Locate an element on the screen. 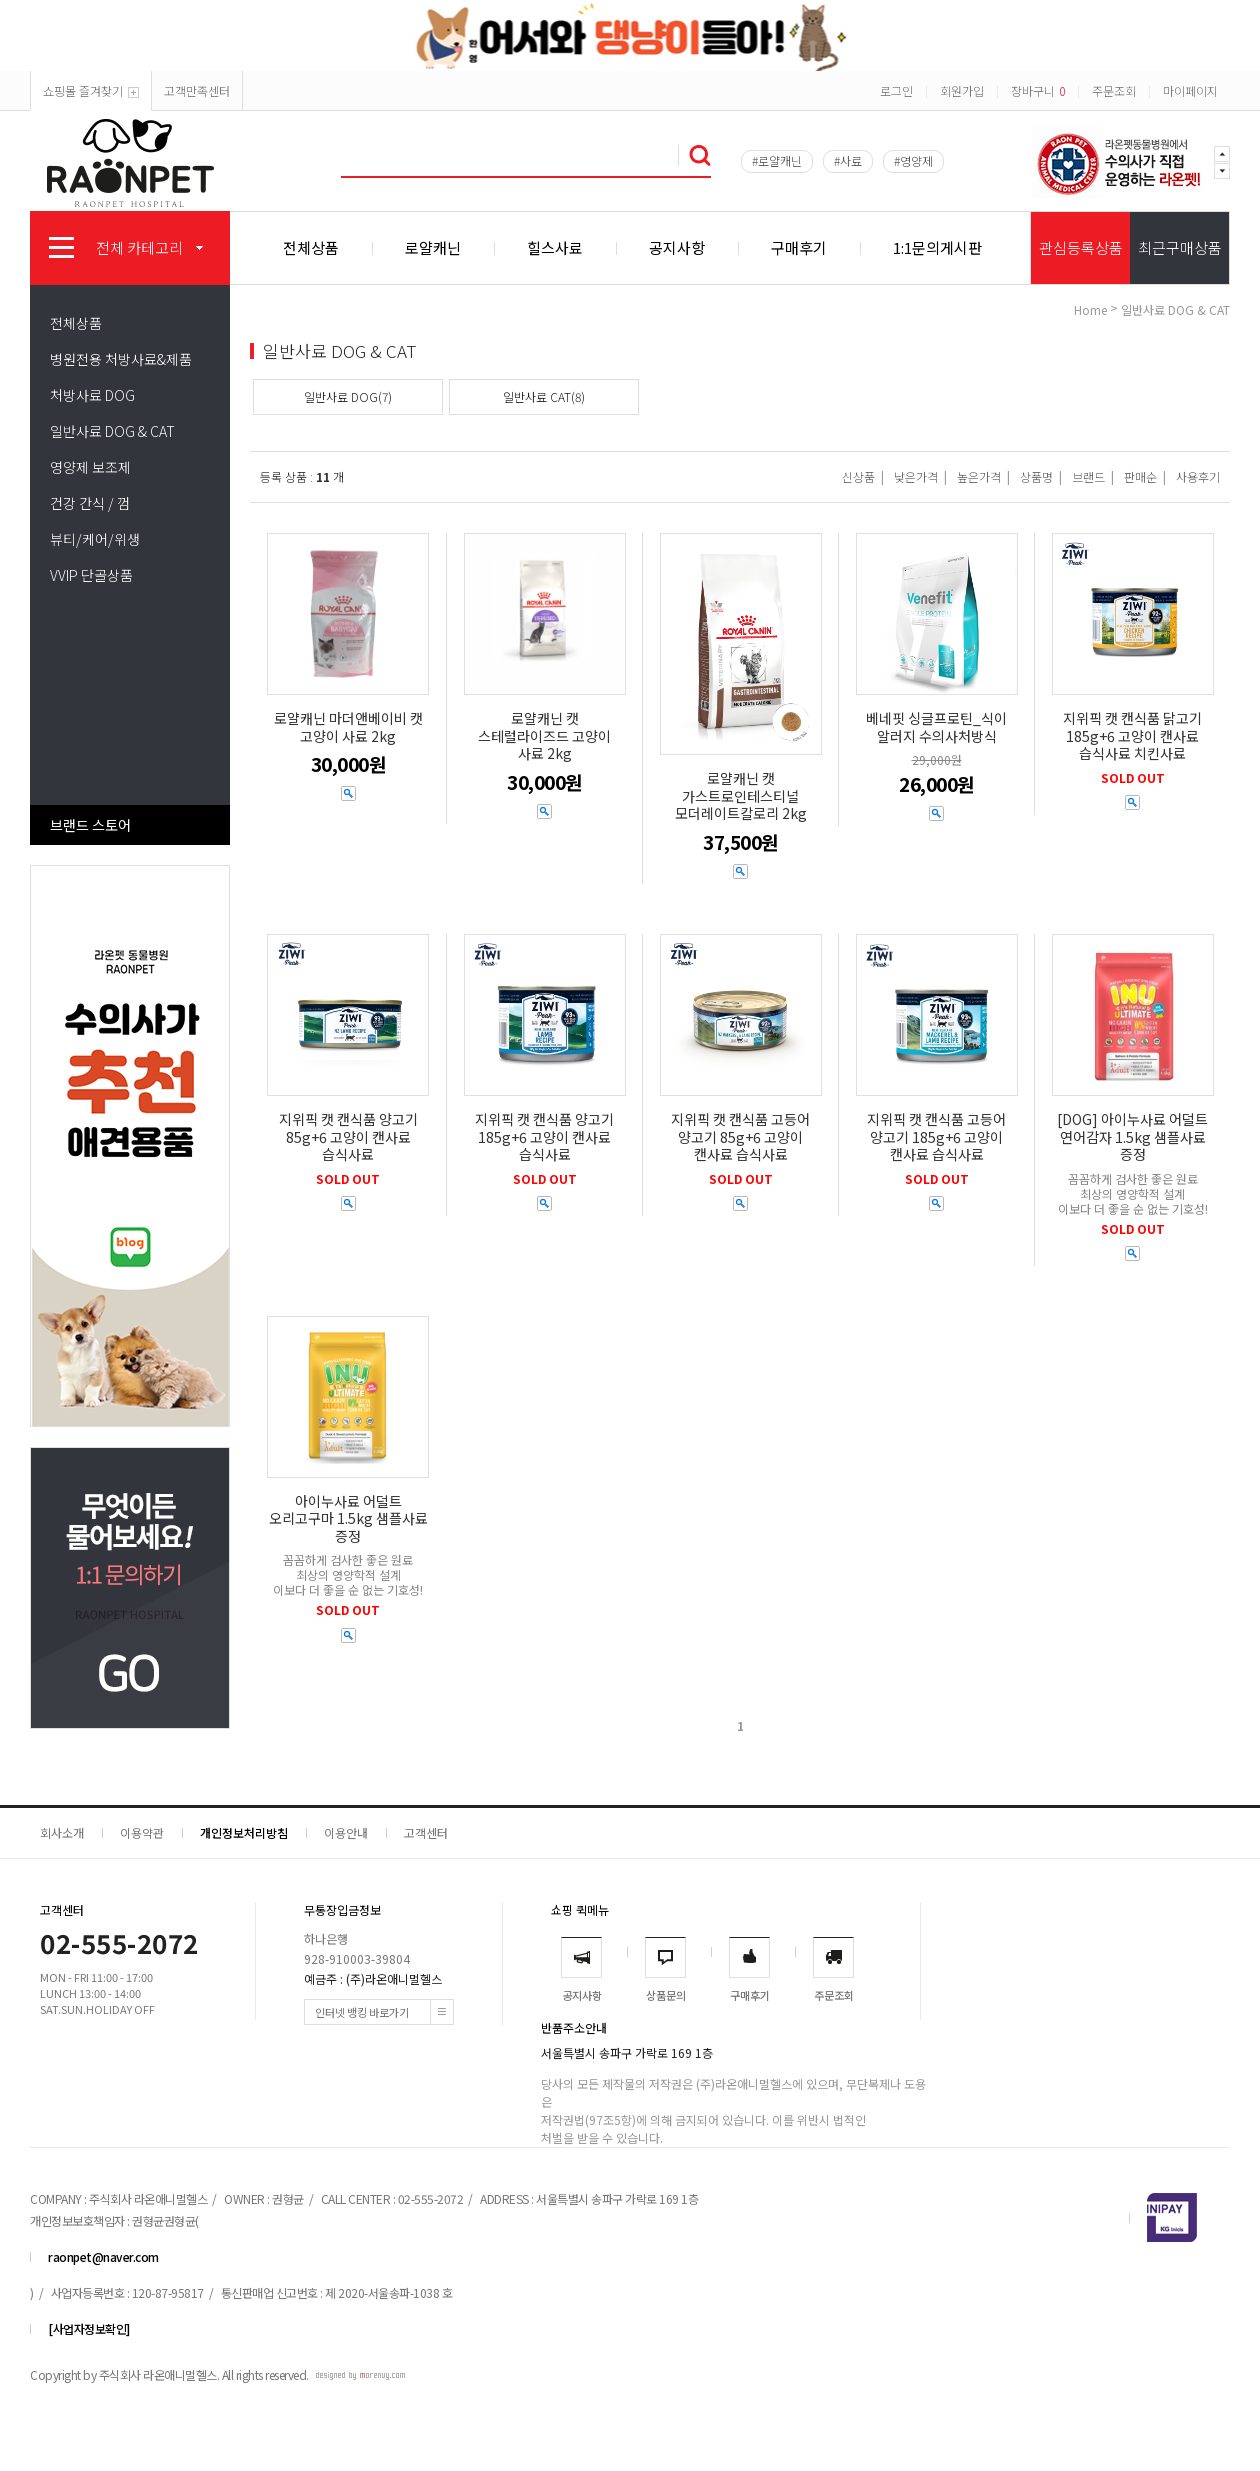  #로얄캐닌 is located at coordinates (777, 160).